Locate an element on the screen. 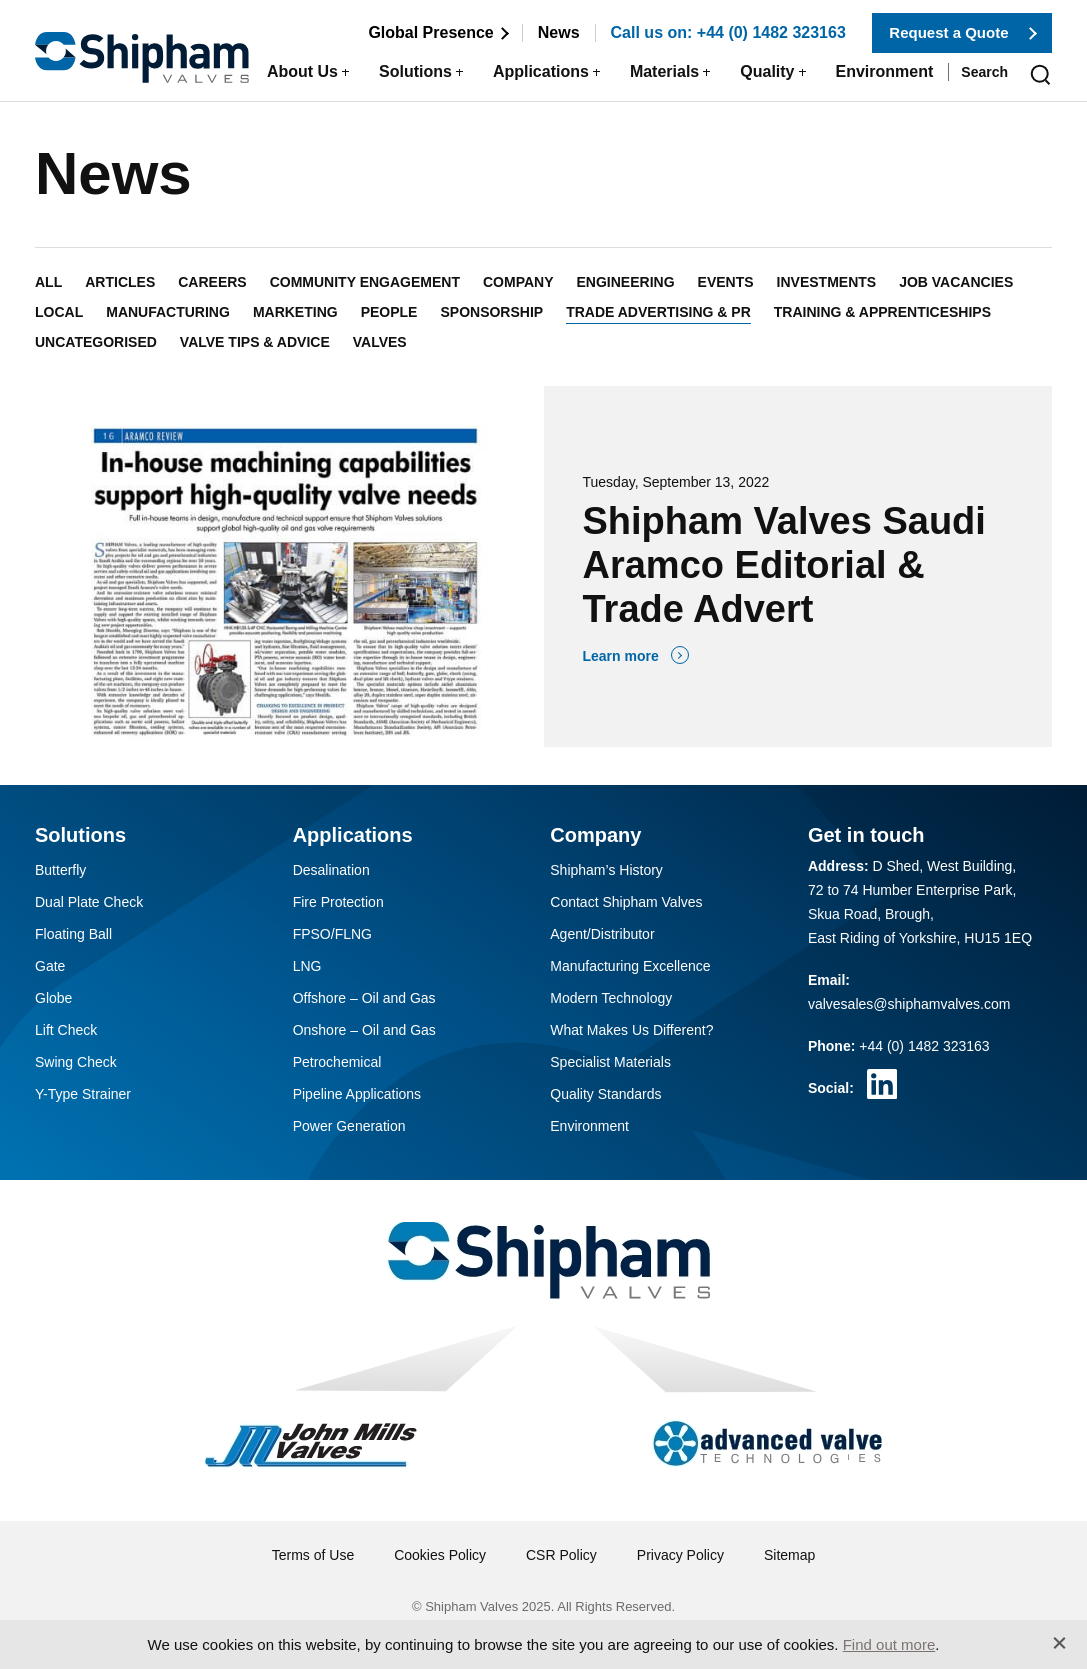 This screenshot has height=1669, width=1087. Engineering is located at coordinates (626, 282).